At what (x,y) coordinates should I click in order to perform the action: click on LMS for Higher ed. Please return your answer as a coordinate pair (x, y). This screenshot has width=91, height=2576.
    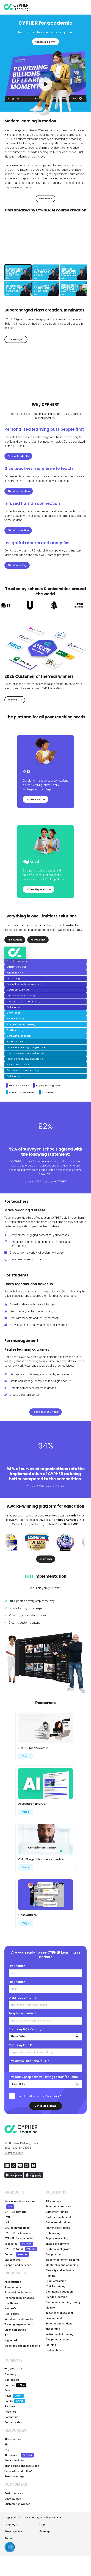
    Looking at the image, I should click on (36, 889).